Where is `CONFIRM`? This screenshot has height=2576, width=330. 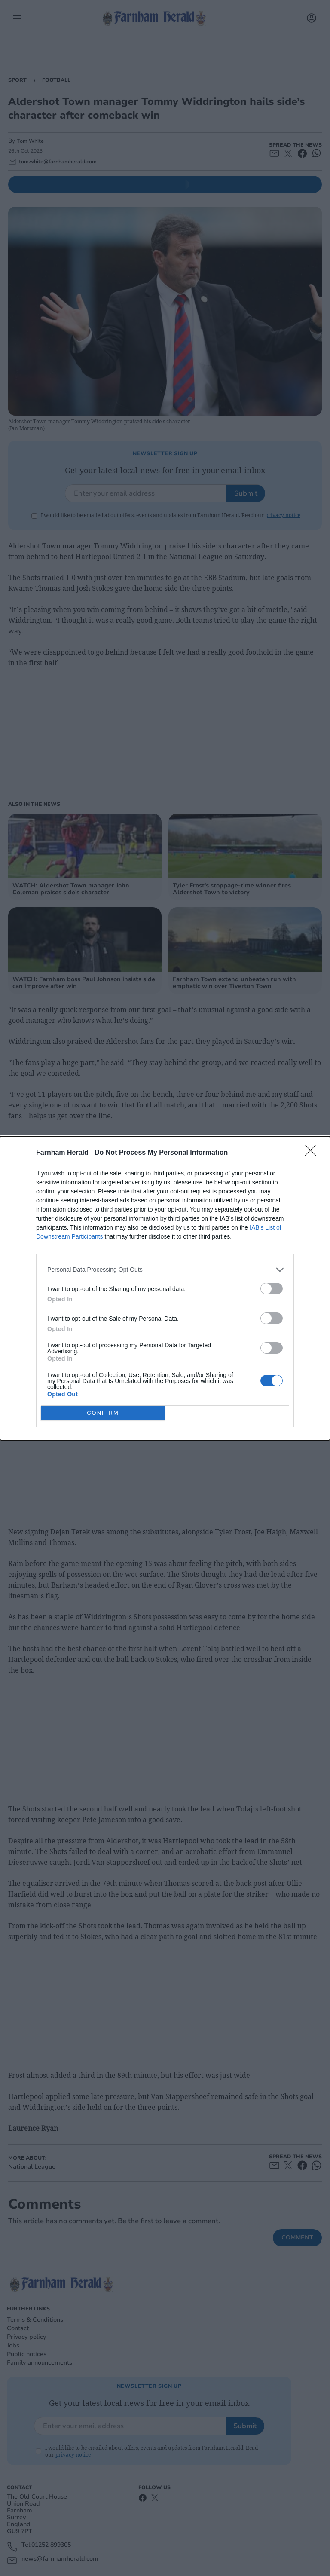 CONFIRM is located at coordinates (103, 1413).